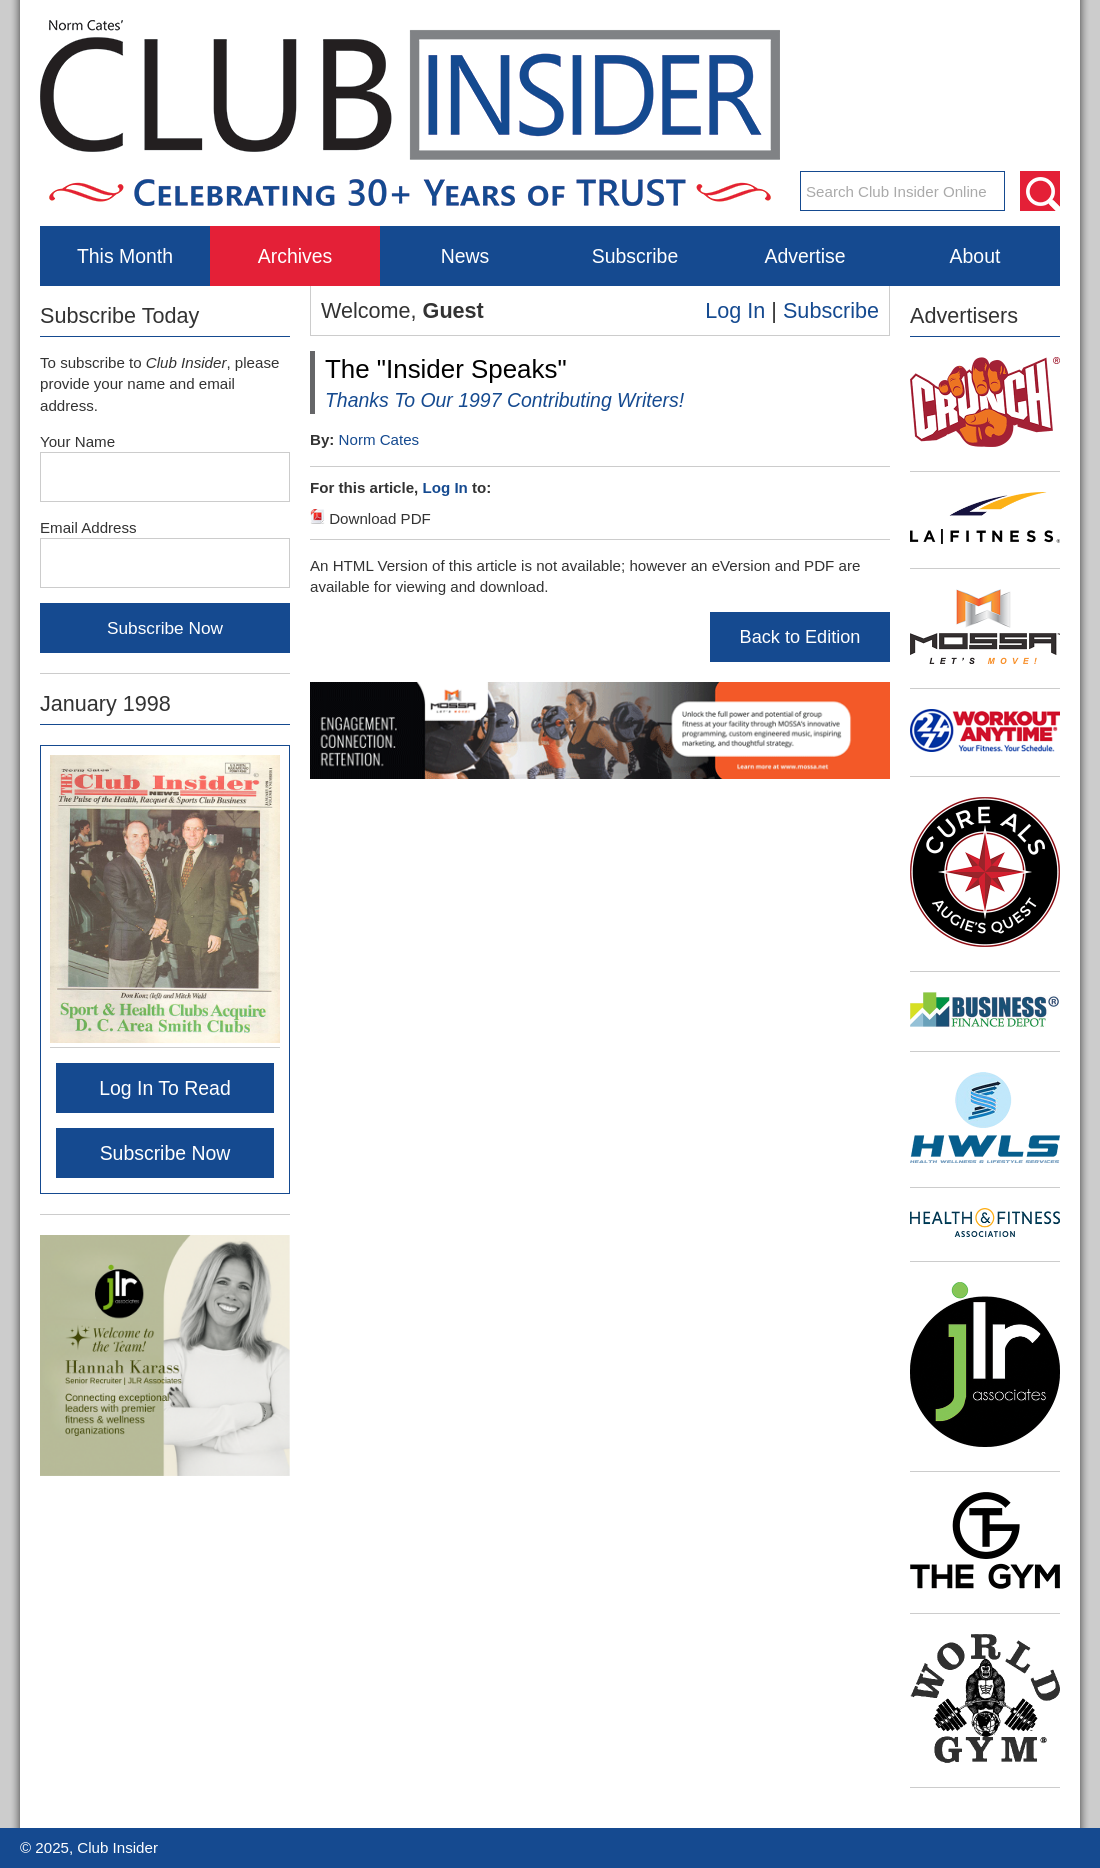 The width and height of the screenshot is (1100, 1868). Describe the element at coordinates (804, 256) in the screenshot. I see `Advertise` at that location.